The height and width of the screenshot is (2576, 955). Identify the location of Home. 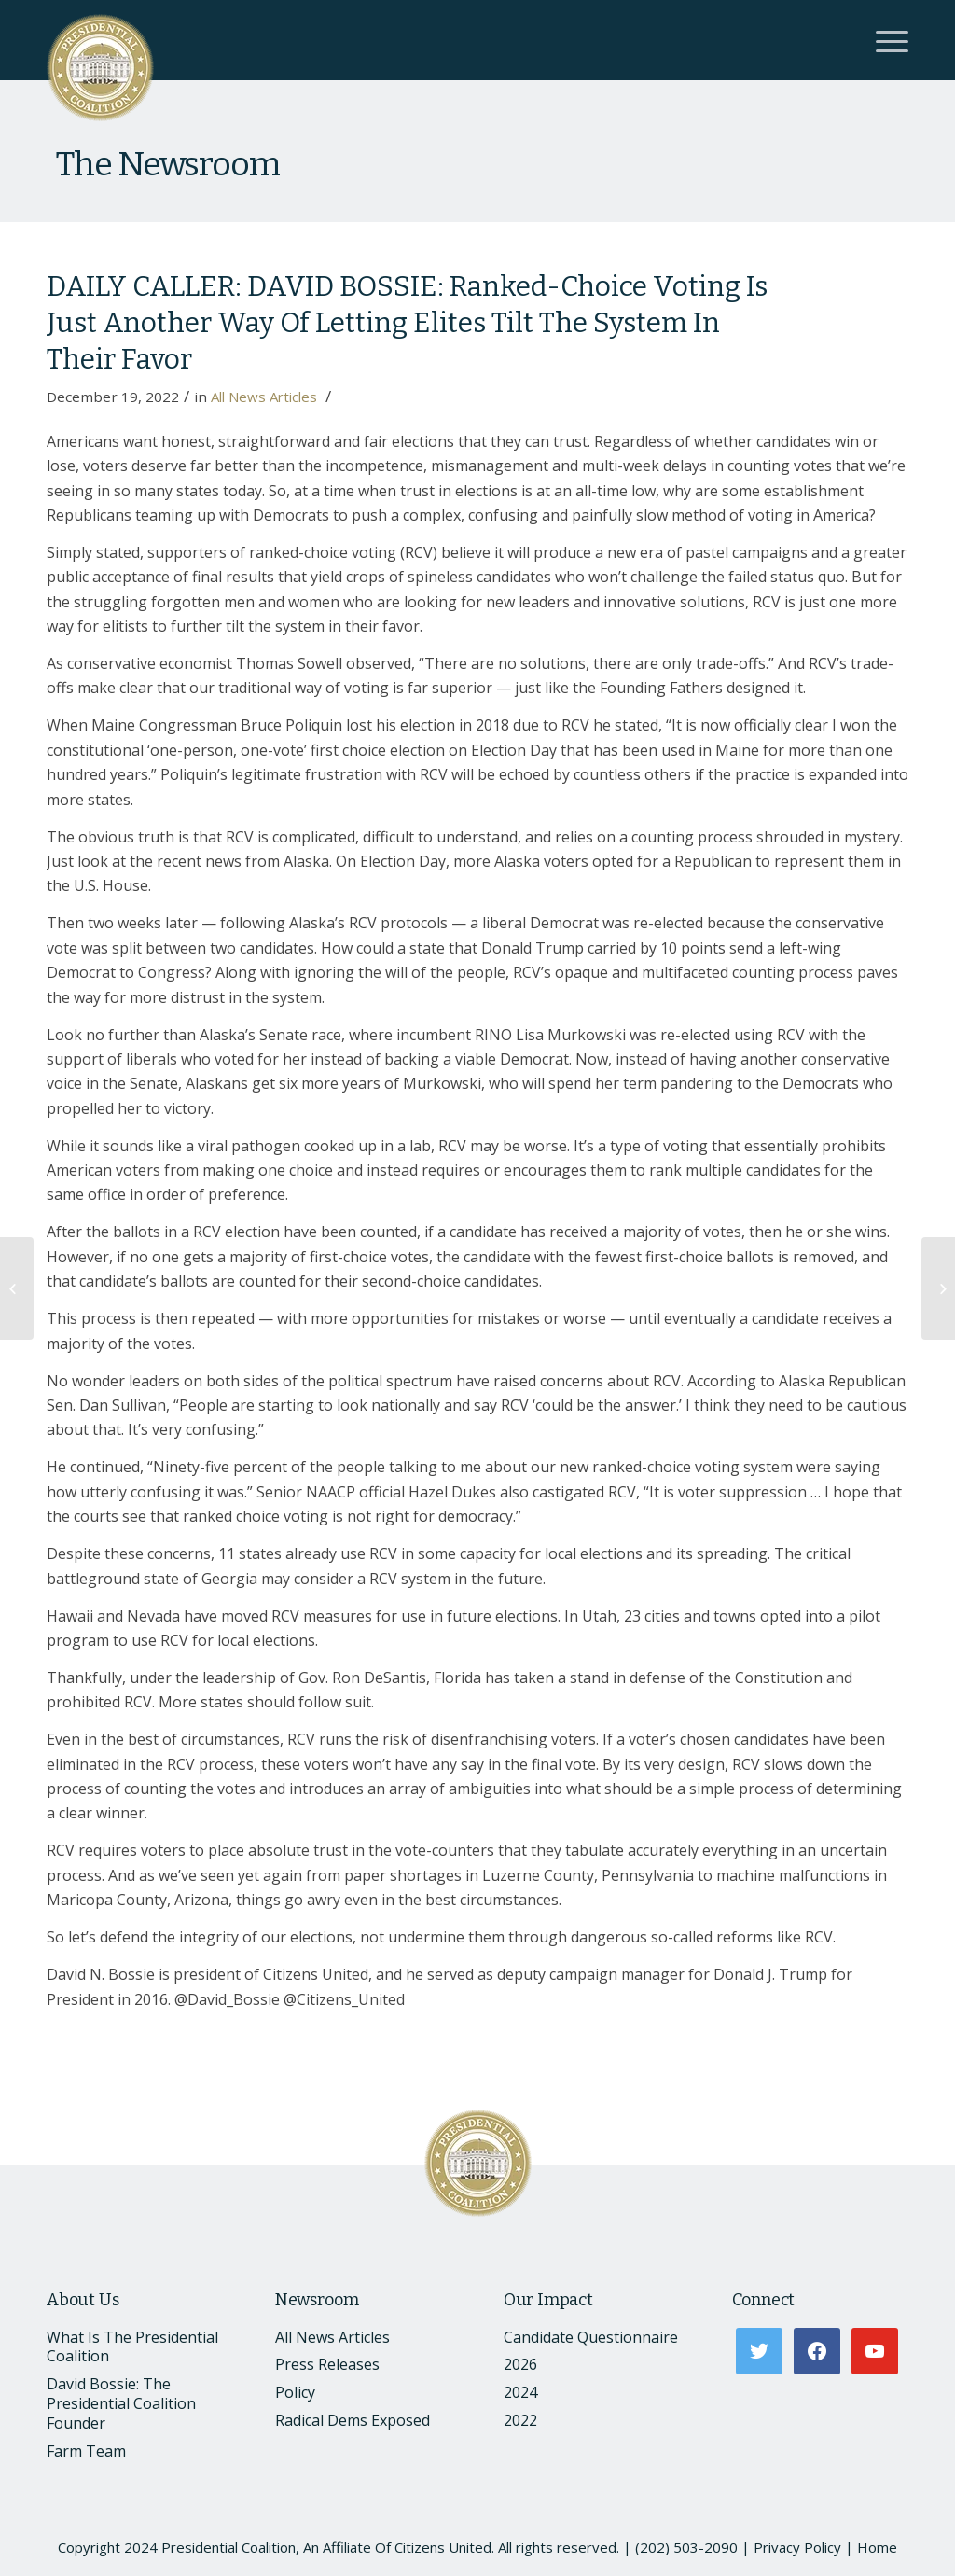
(877, 2547).